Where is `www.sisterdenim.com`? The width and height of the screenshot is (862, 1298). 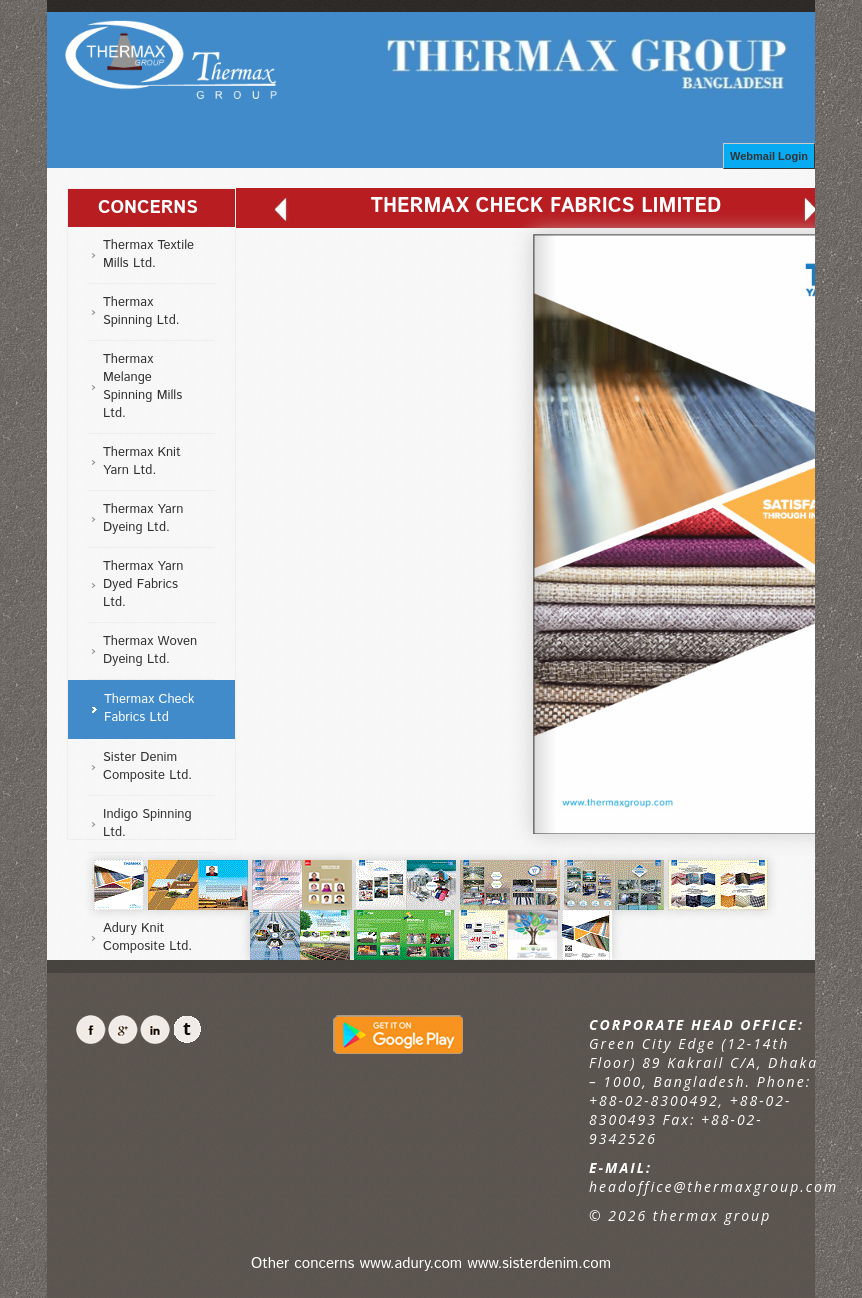 www.sisterdenim.com is located at coordinates (539, 1263).